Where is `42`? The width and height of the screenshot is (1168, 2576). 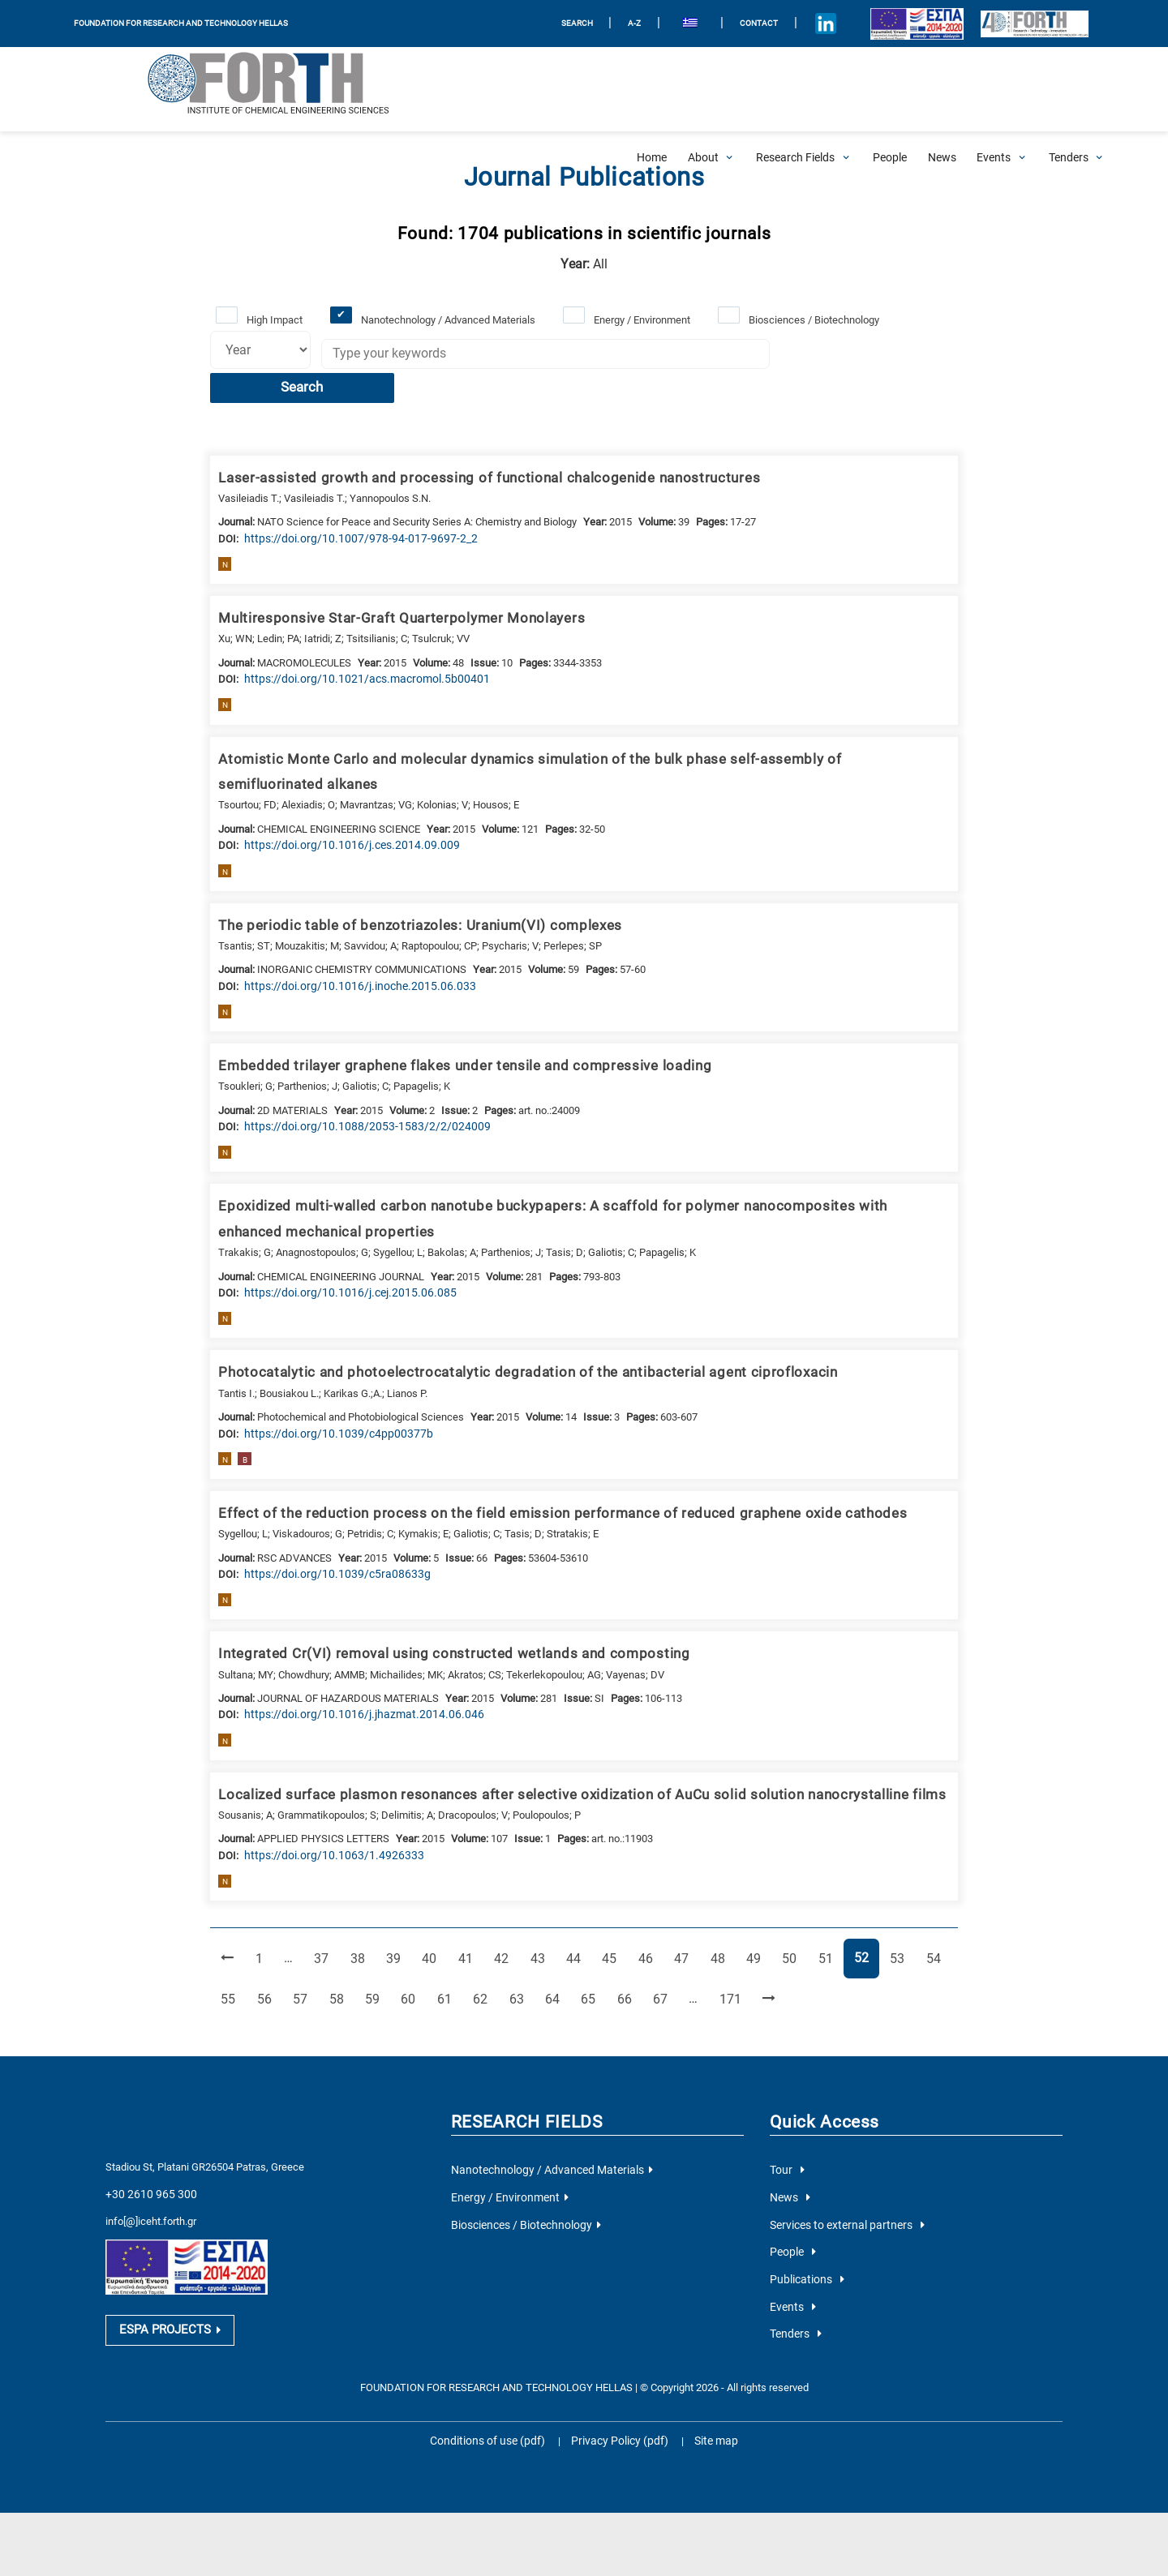
42 is located at coordinates (503, 1912).